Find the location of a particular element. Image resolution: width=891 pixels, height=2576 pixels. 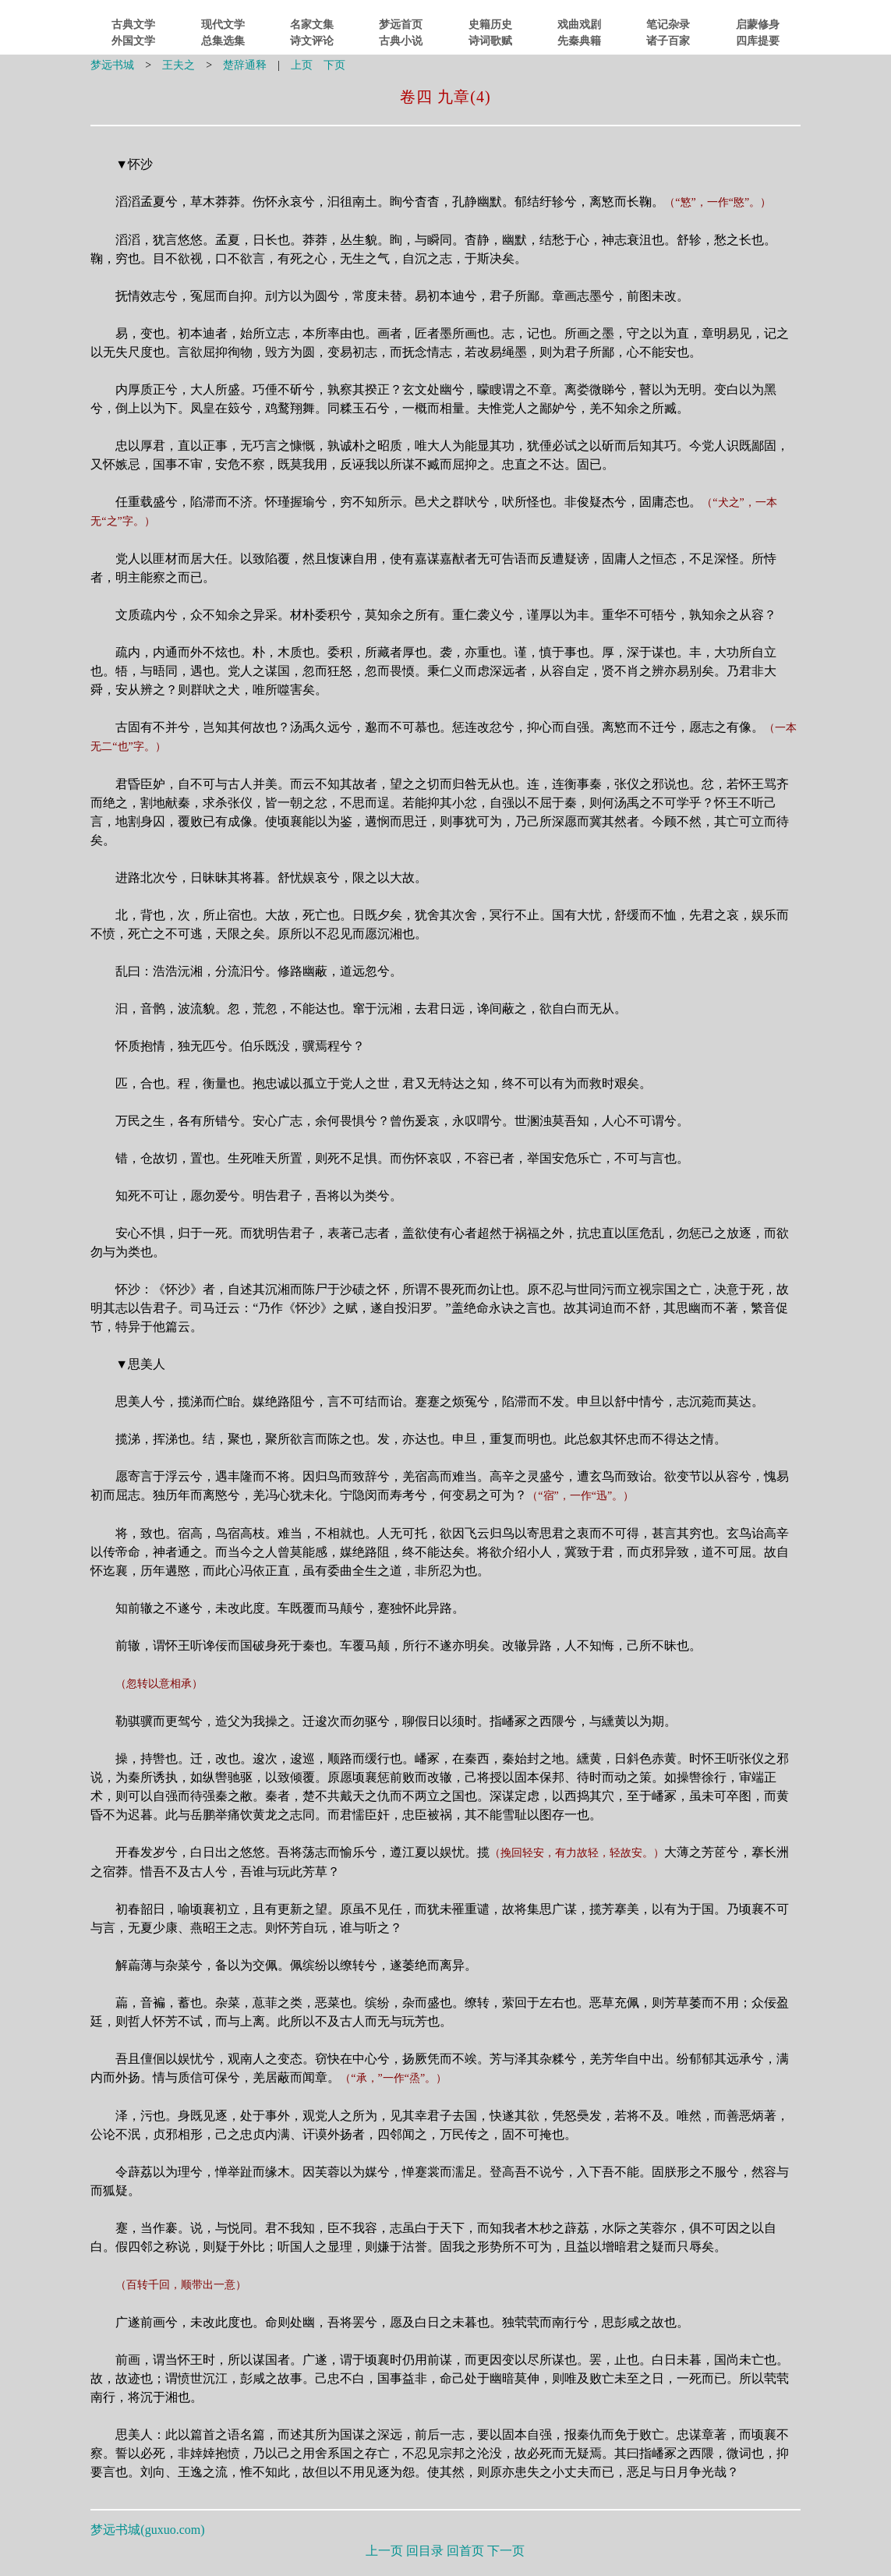

回首页 is located at coordinates (465, 2550).